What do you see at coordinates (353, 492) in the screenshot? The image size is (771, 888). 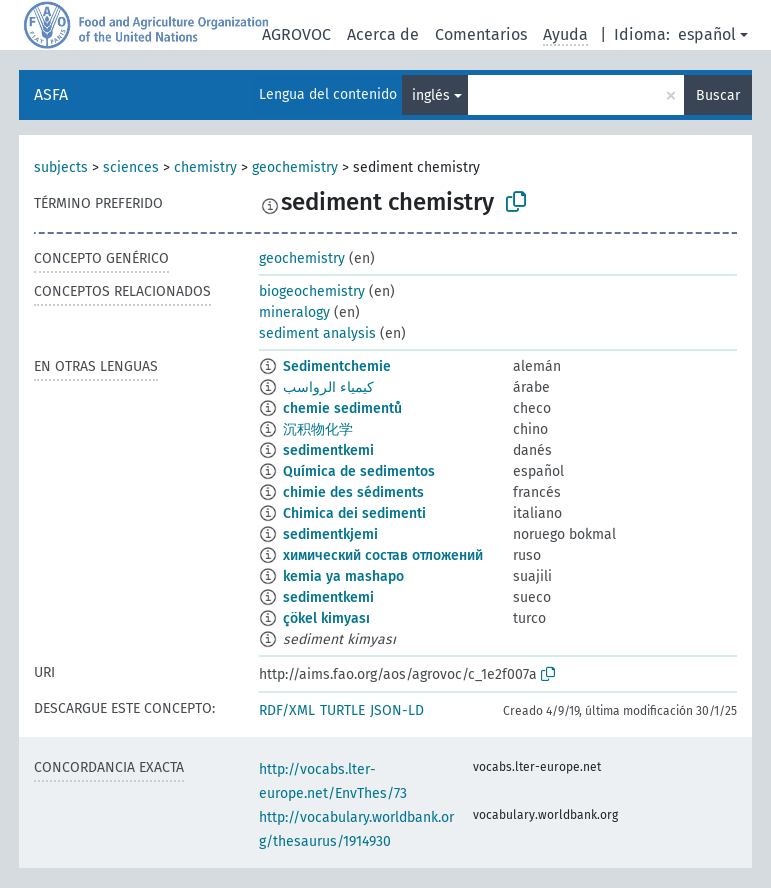 I see `chimie des sédiments` at bounding box center [353, 492].